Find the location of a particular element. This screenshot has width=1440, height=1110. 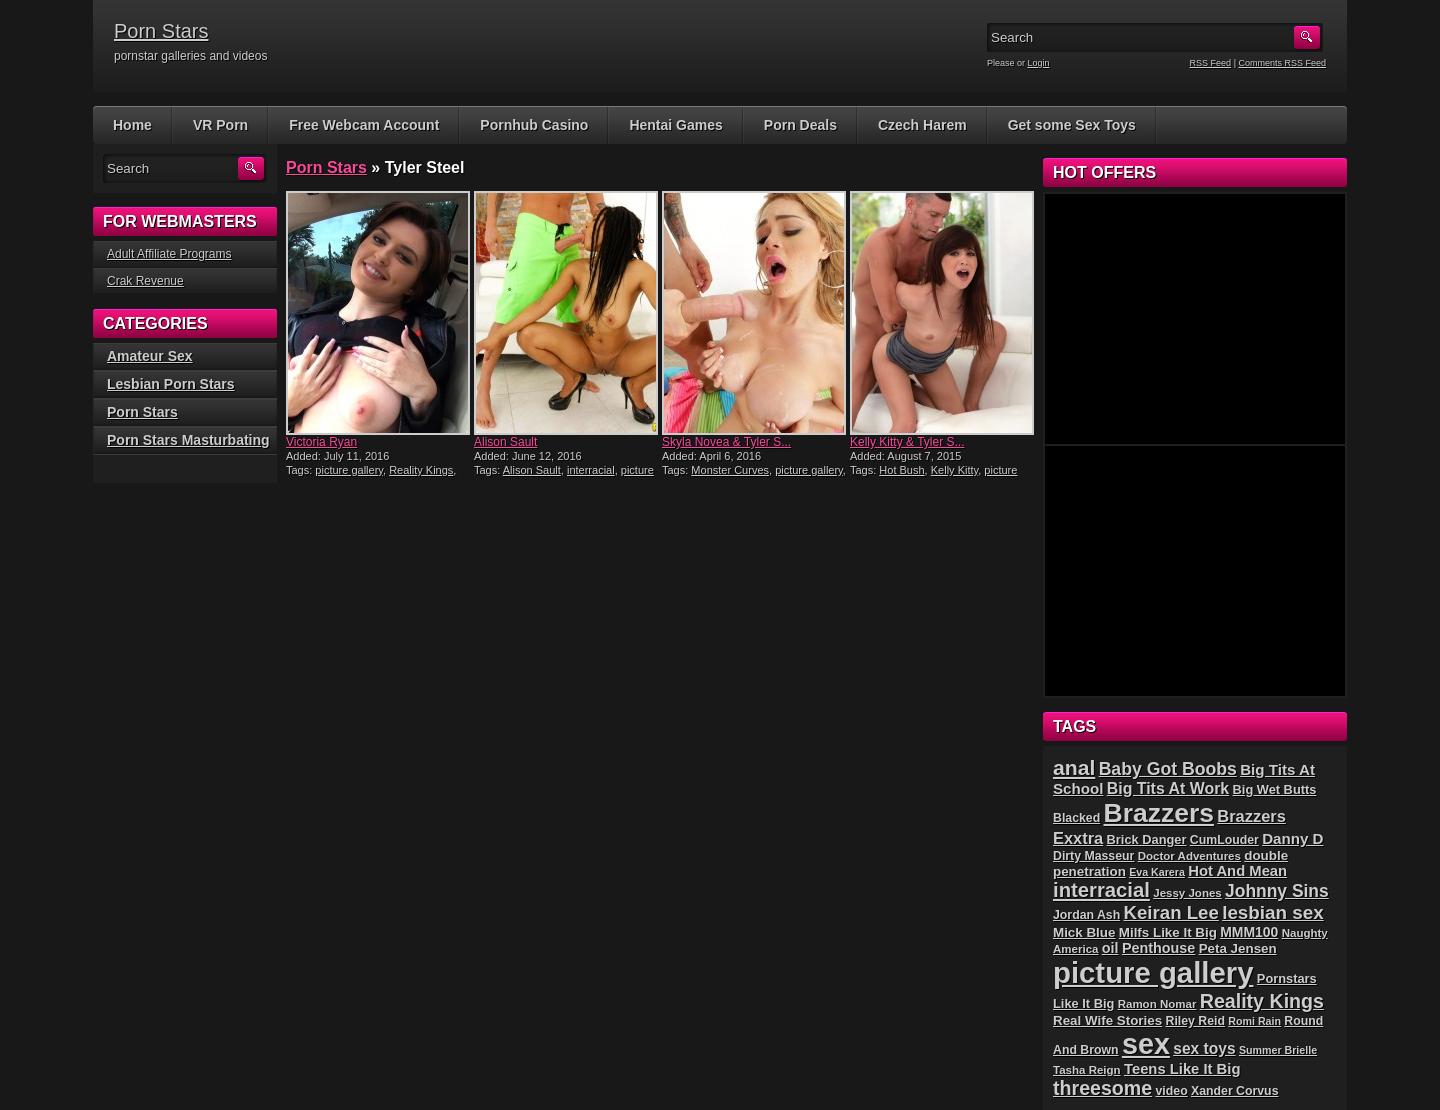

sex toys [sex toys (13 items)] is located at coordinates (1204, 1048).